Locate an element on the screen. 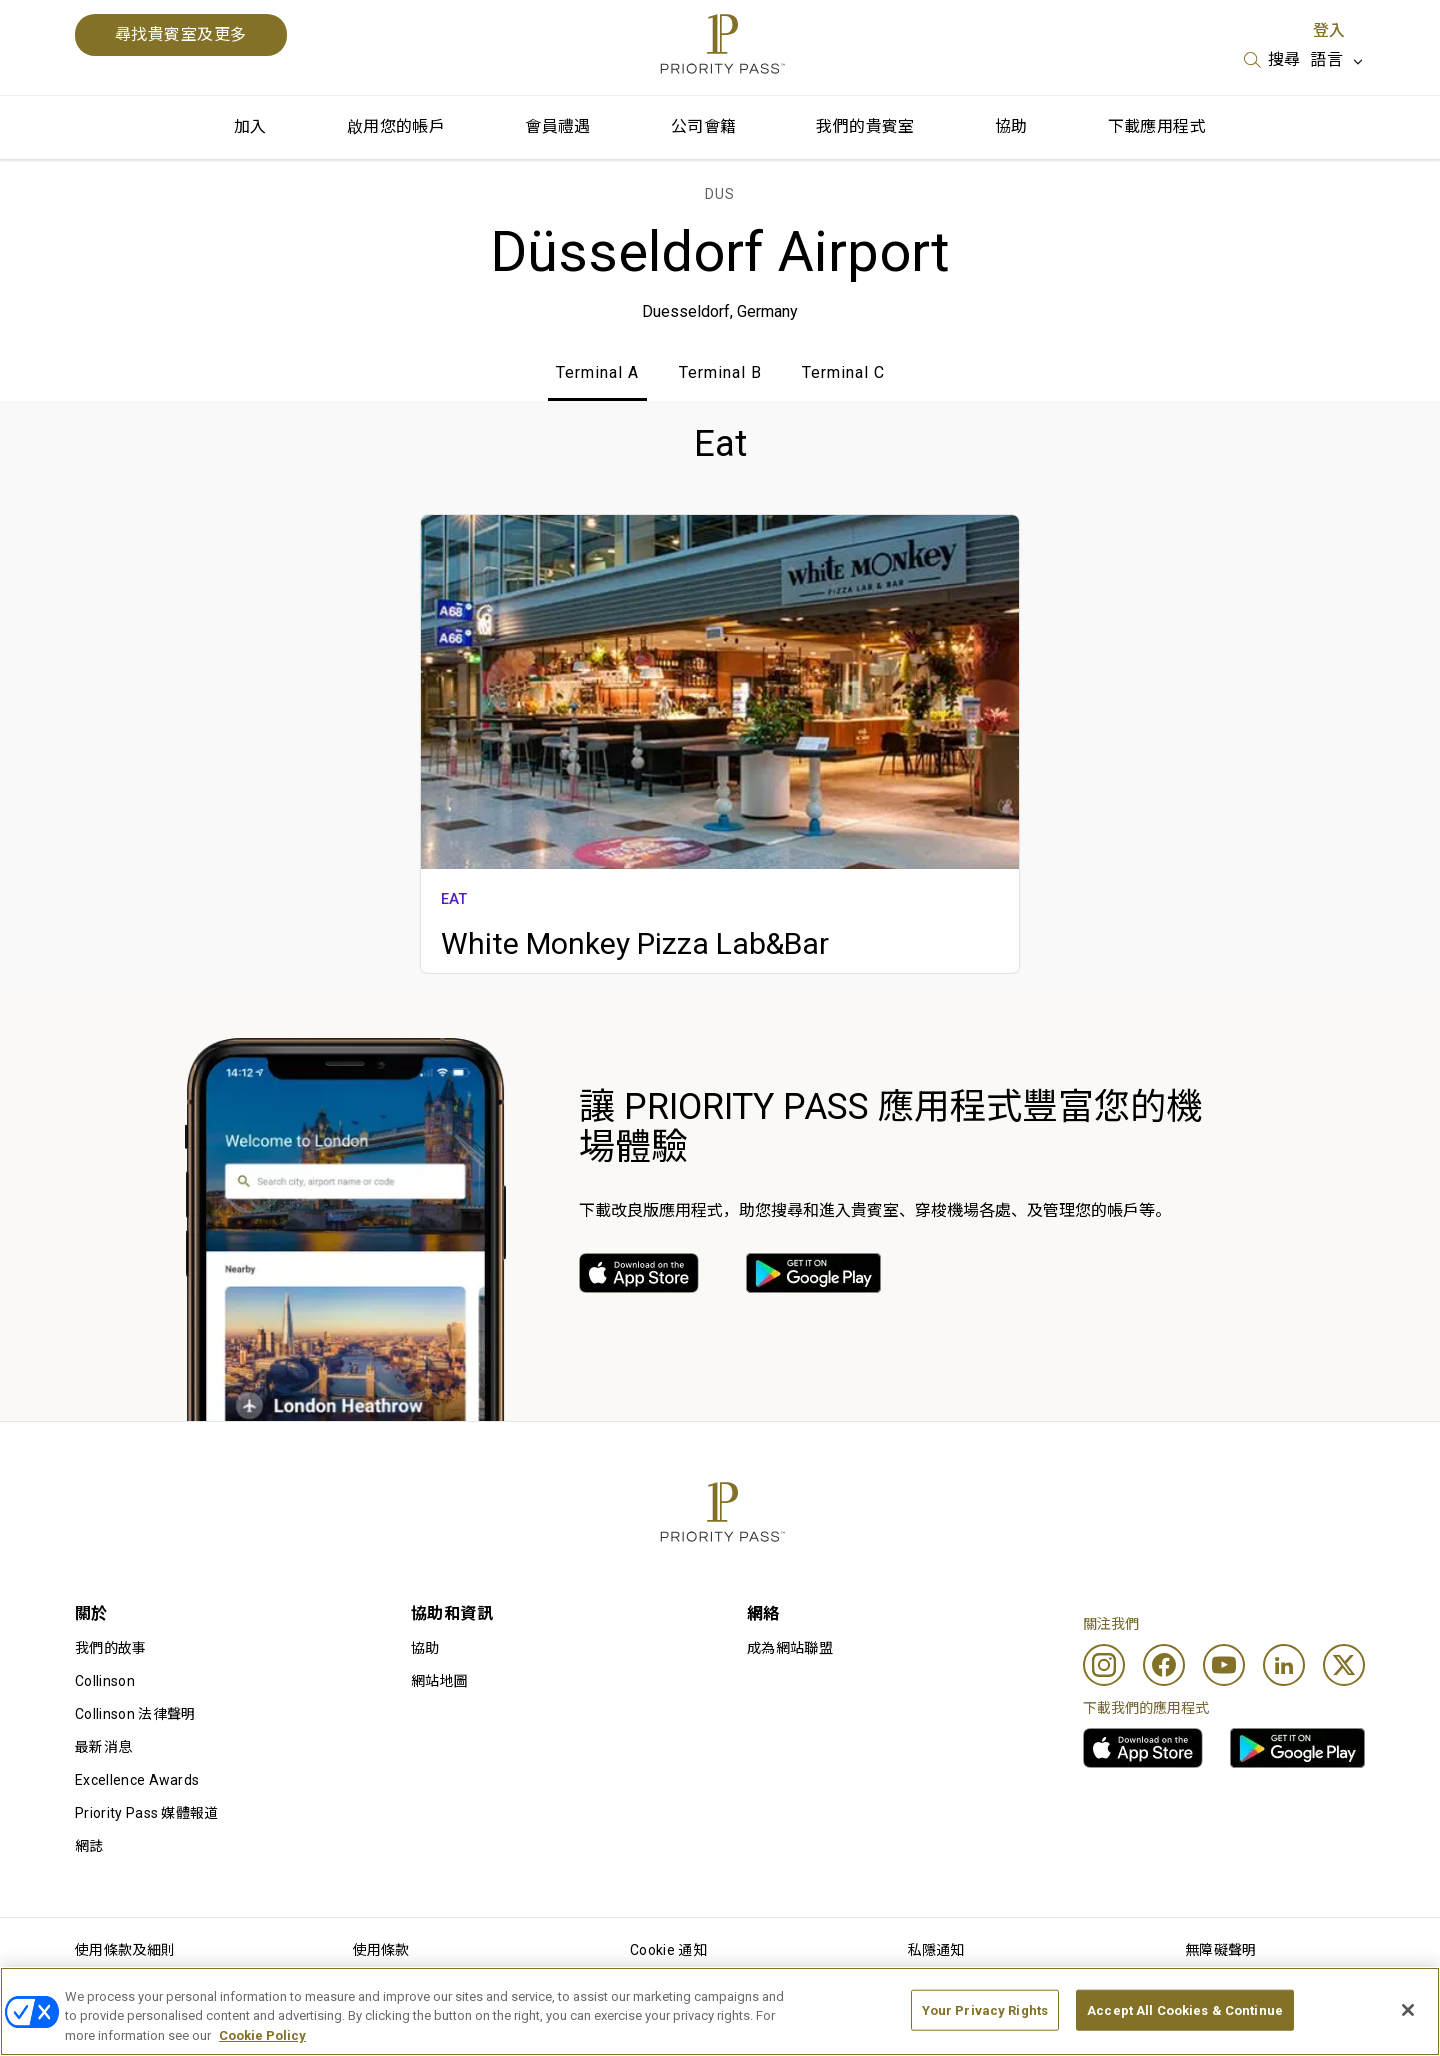  Terminal C is located at coordinates (843, 372).